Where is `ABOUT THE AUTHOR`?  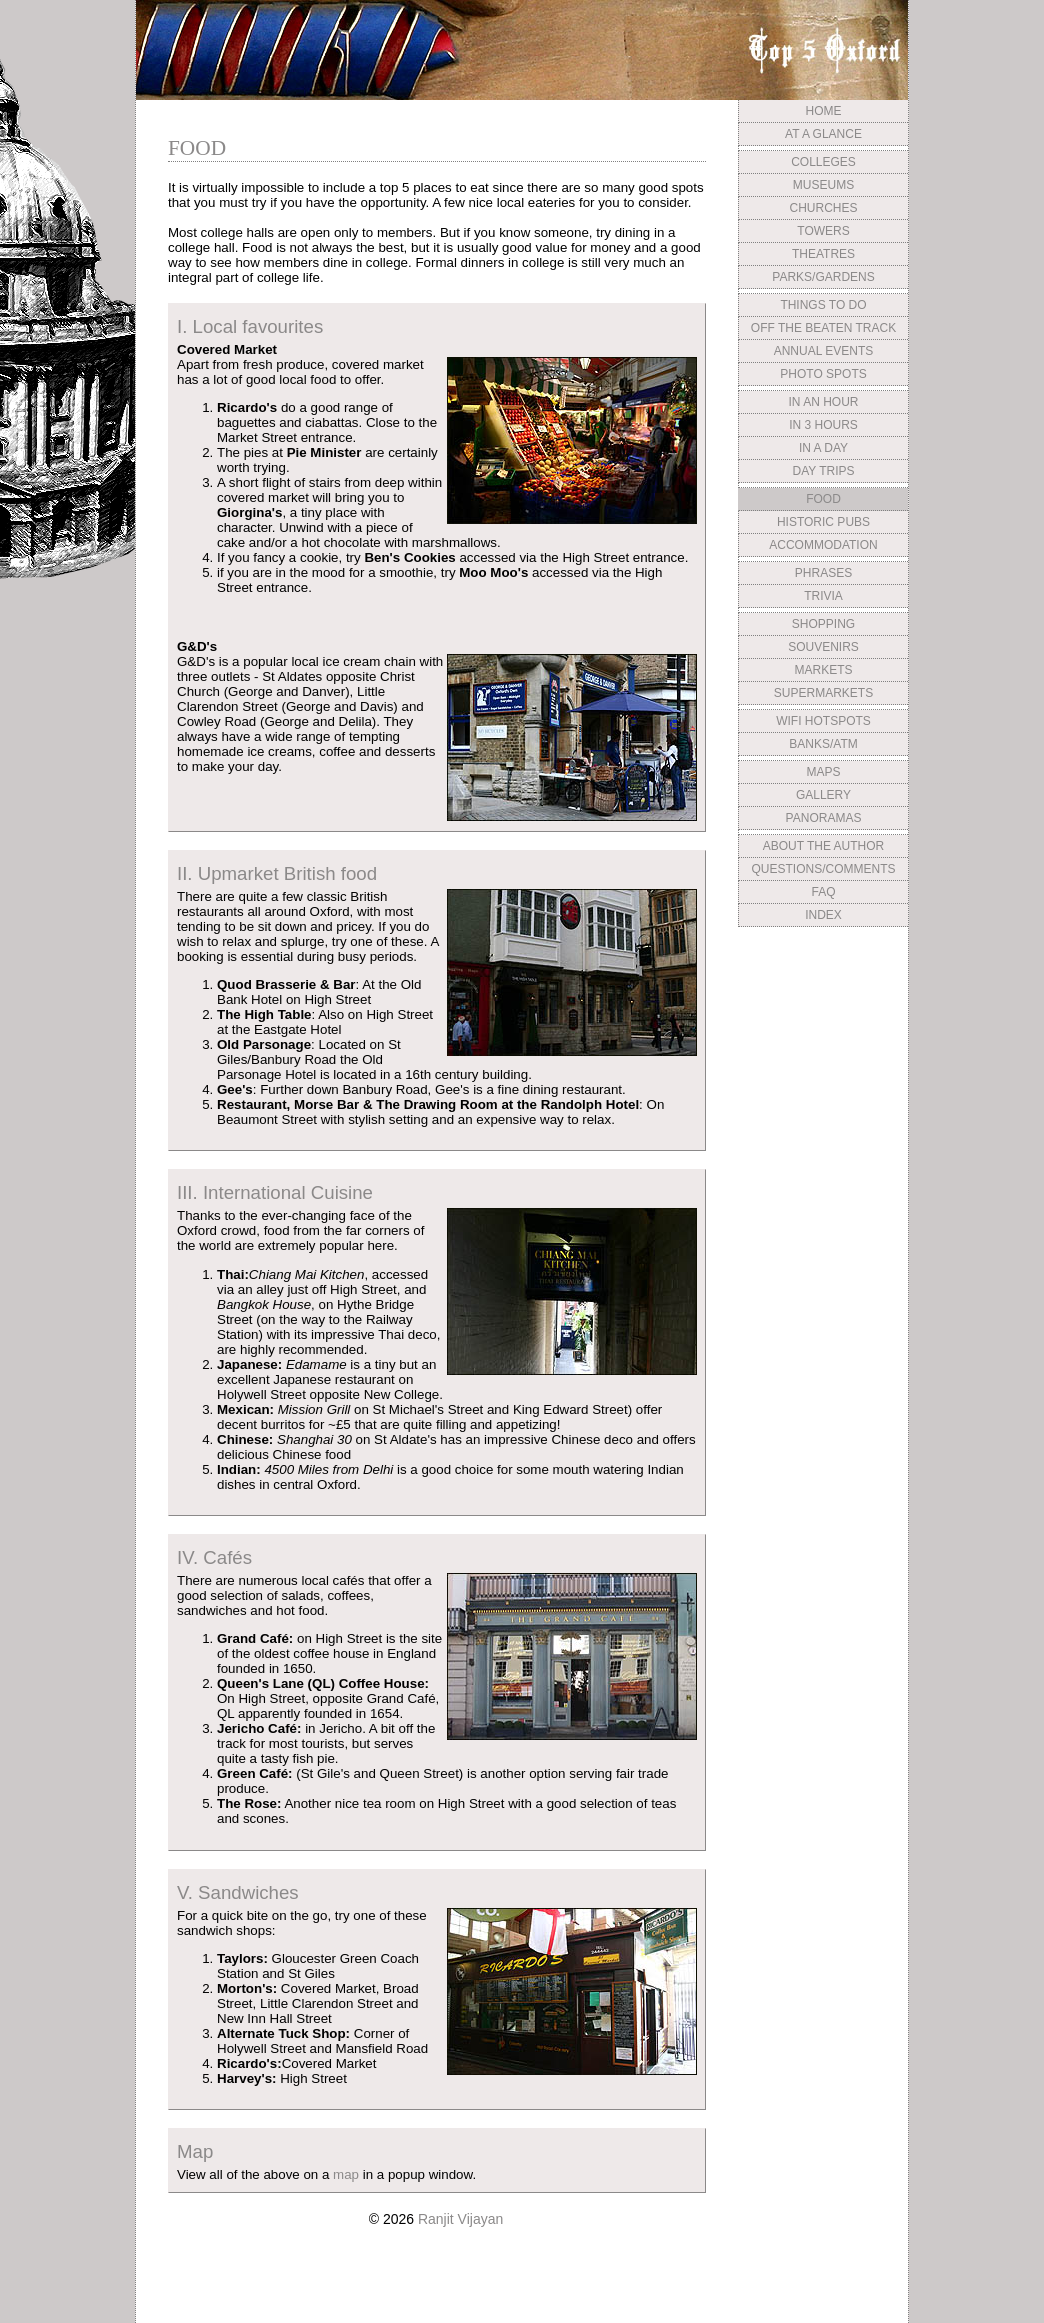
ABOUT THE AUTHOR is located at coordinates (824, 846).